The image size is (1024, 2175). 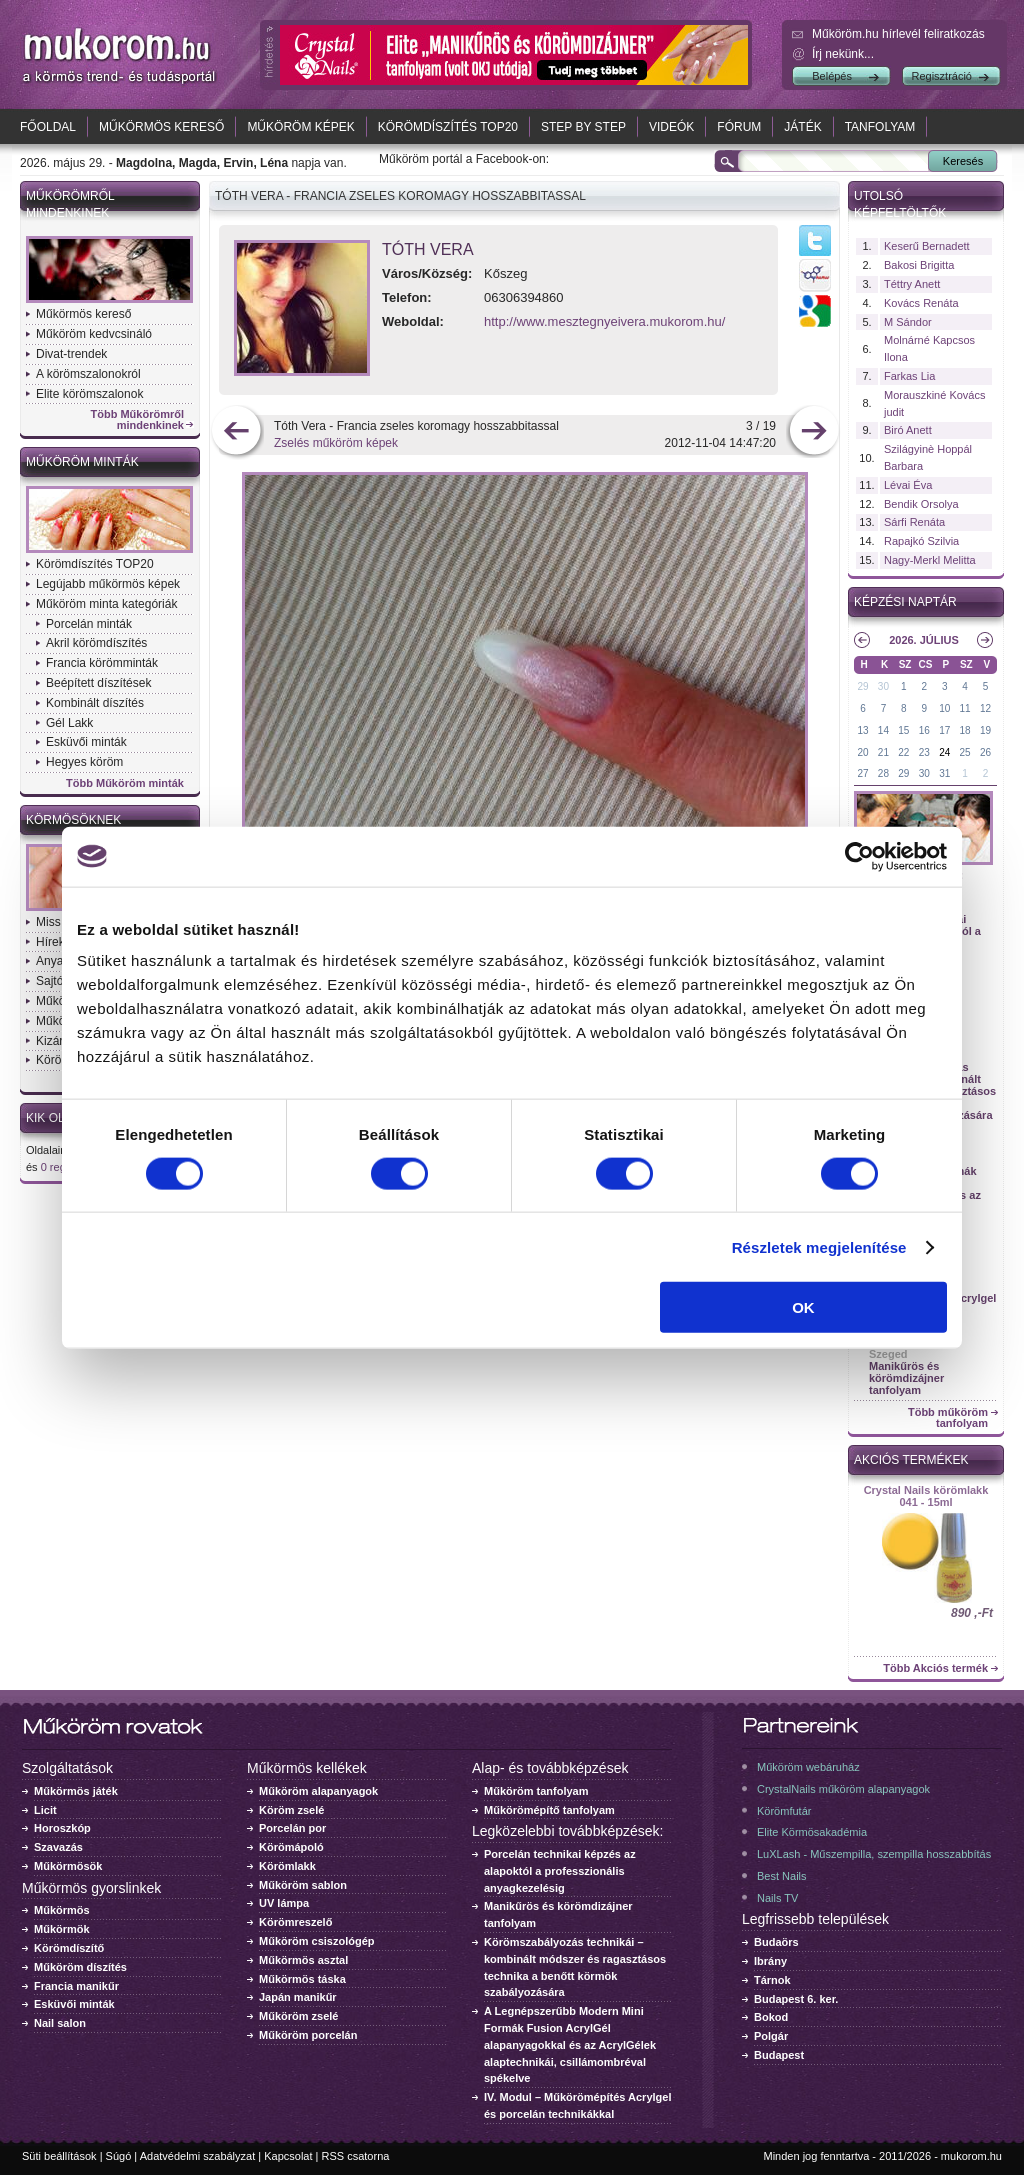 What do you see at coordinates (770, 1961) in the screenshot?
I see `Ibrány` at bounding box center [770, 1961].